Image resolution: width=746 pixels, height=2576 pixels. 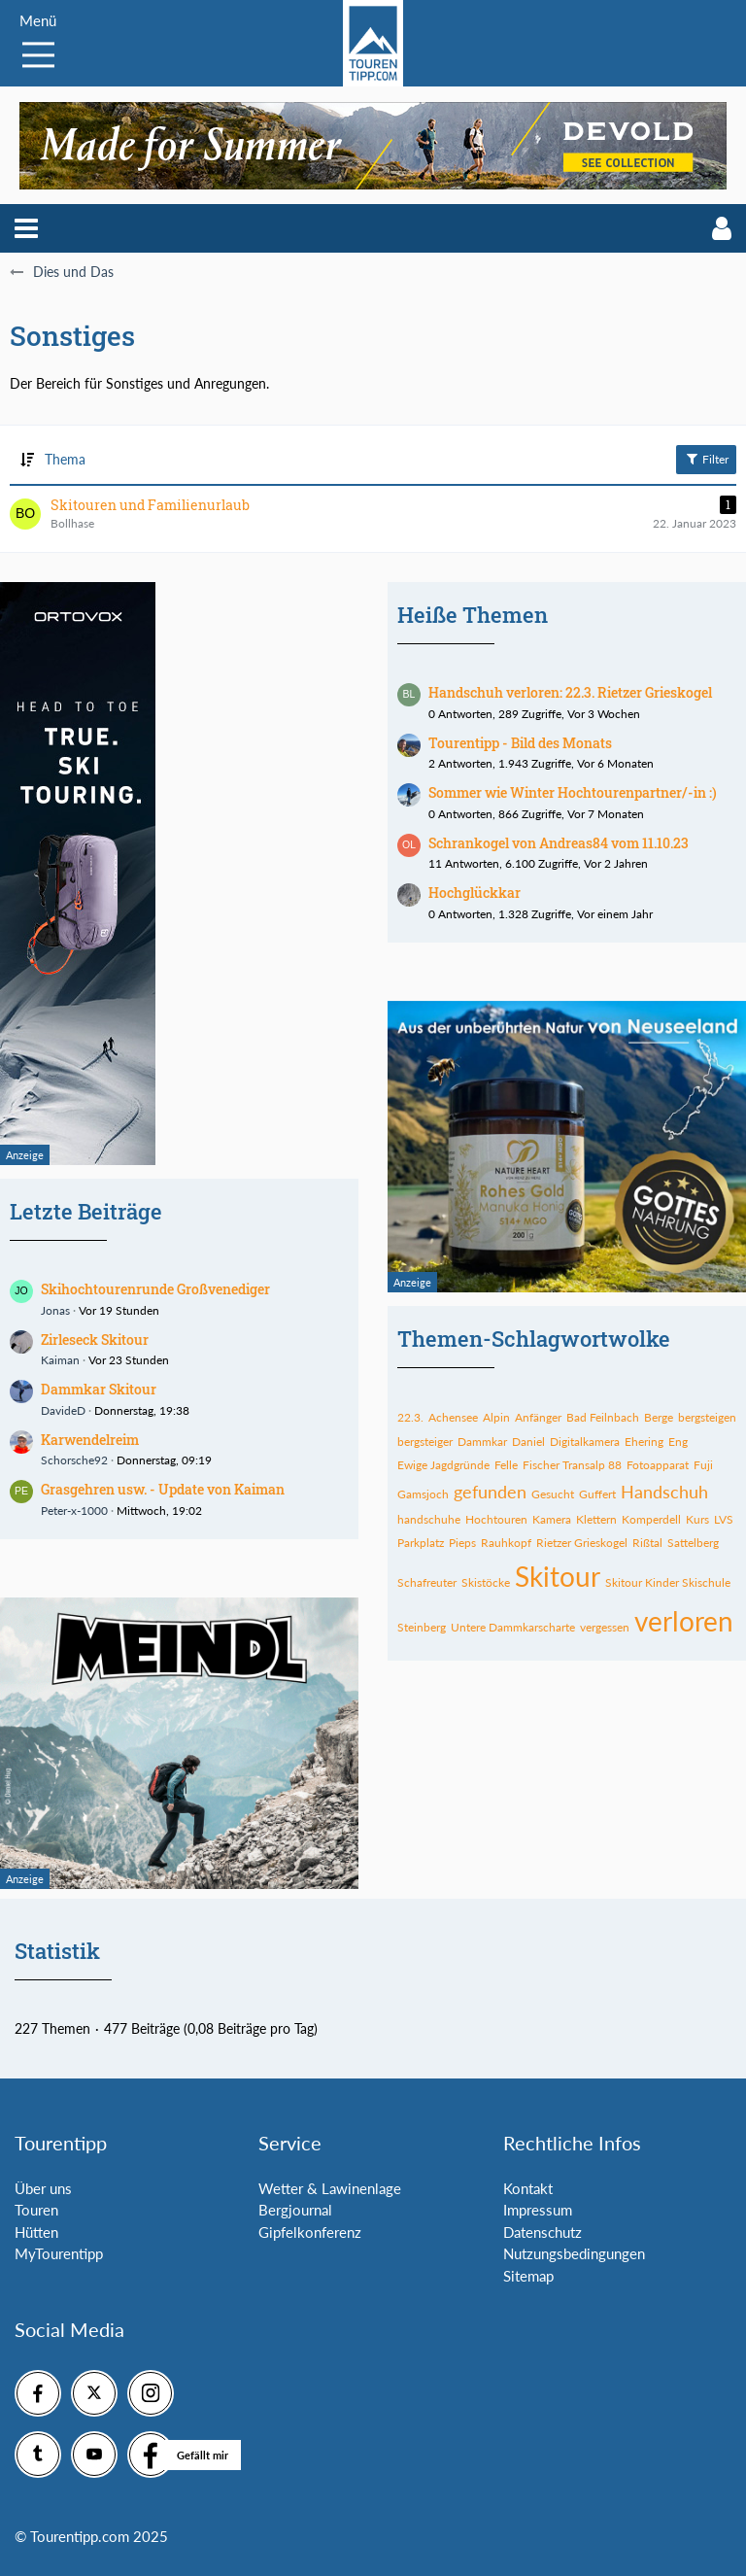 What do you see at coordinates (26, 228) in the screenshot?
I see `[button]` at bounding box center [26, 228].